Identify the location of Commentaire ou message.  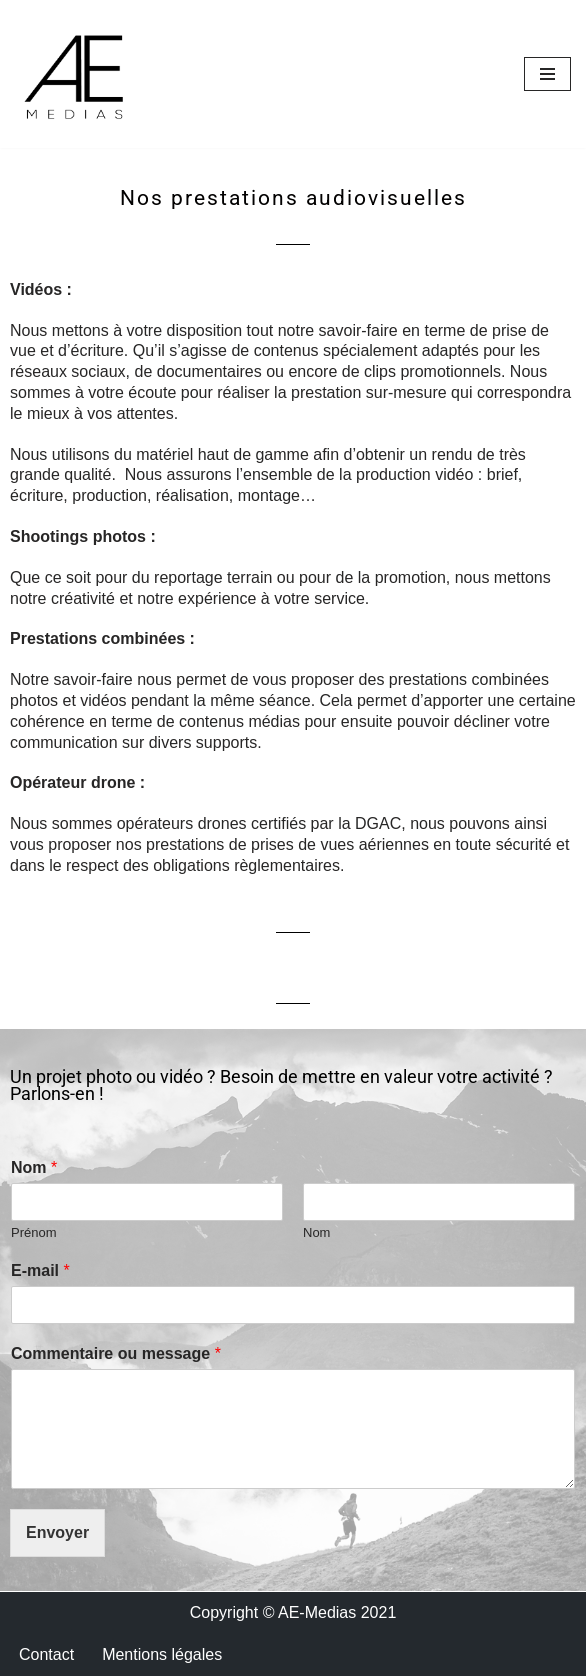
(116, 1353).